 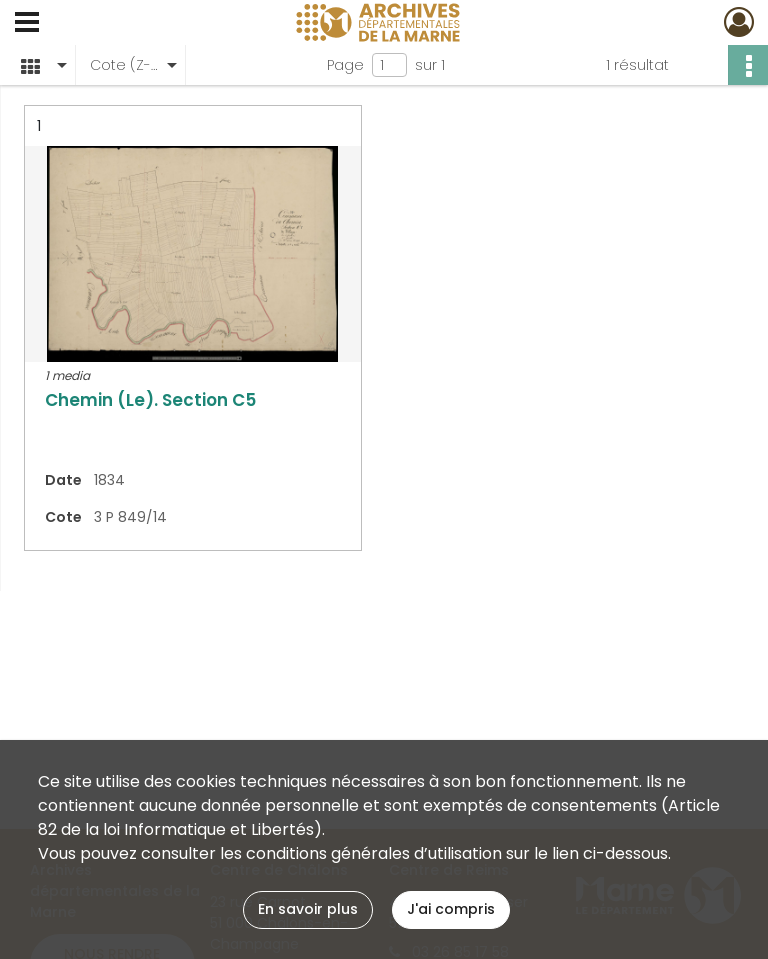 What do you see at coordinates (345, 65) in the screenshot?
I see `Page` at bounding box center [345, 65].